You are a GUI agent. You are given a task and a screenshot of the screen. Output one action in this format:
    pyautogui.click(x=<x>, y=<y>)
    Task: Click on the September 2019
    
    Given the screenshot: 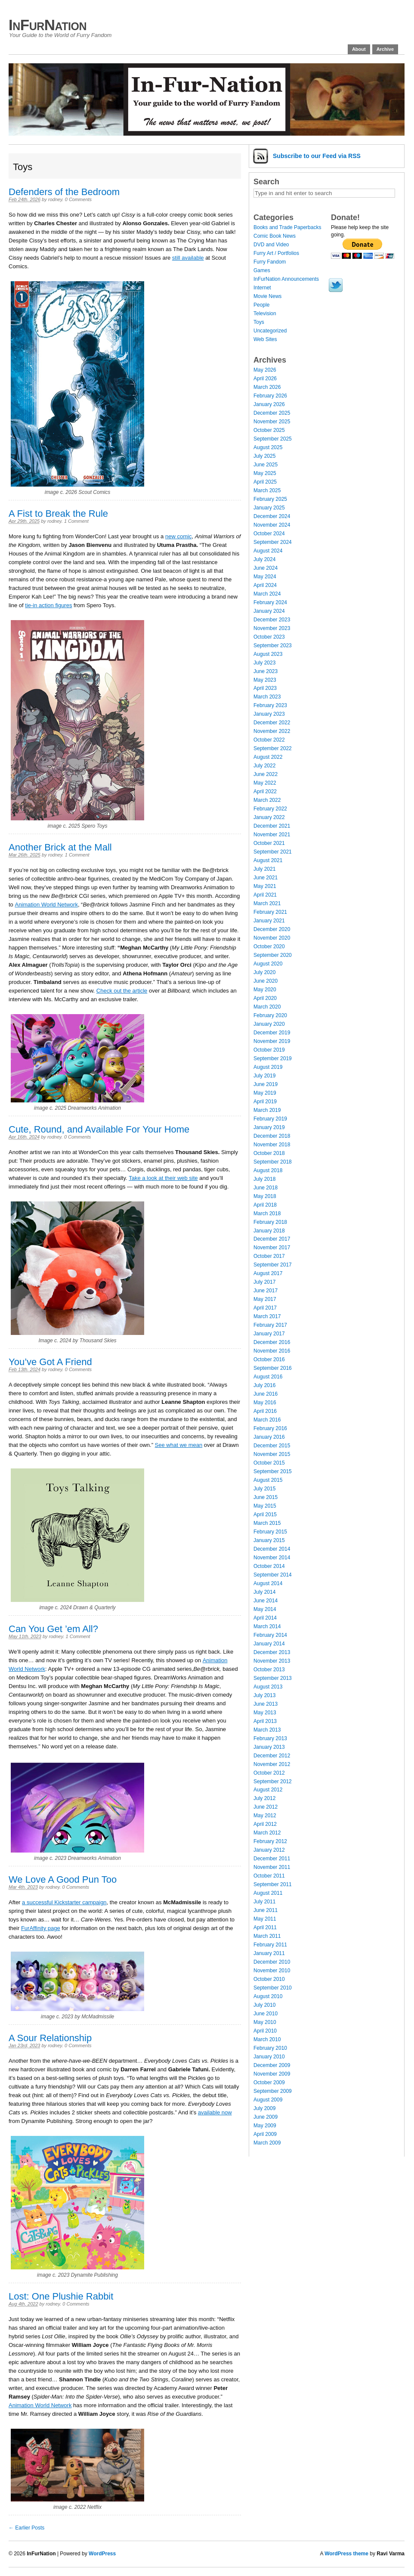 What is the action you would take?
    pyautogui.click(x=272, y=1058)
    